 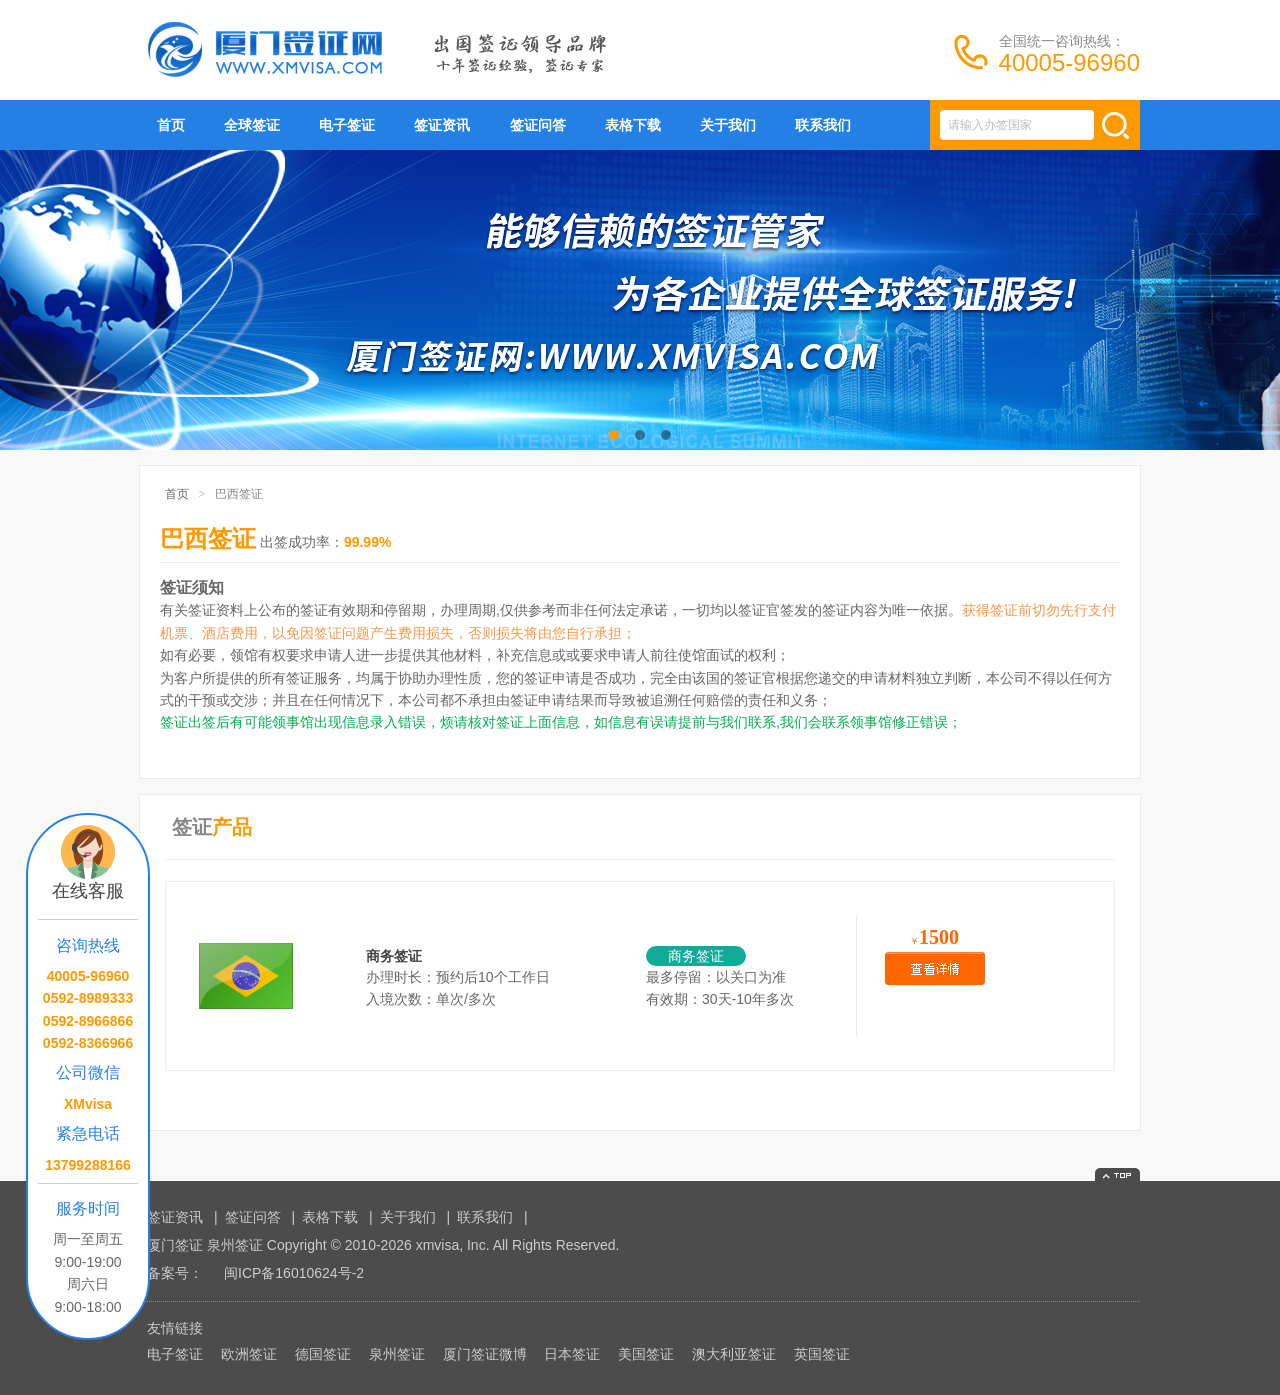 What do you see at coordinates (734, 1354) in the screenshot?
I see `澳大利亚签证` at bounding box center [734, 1354].